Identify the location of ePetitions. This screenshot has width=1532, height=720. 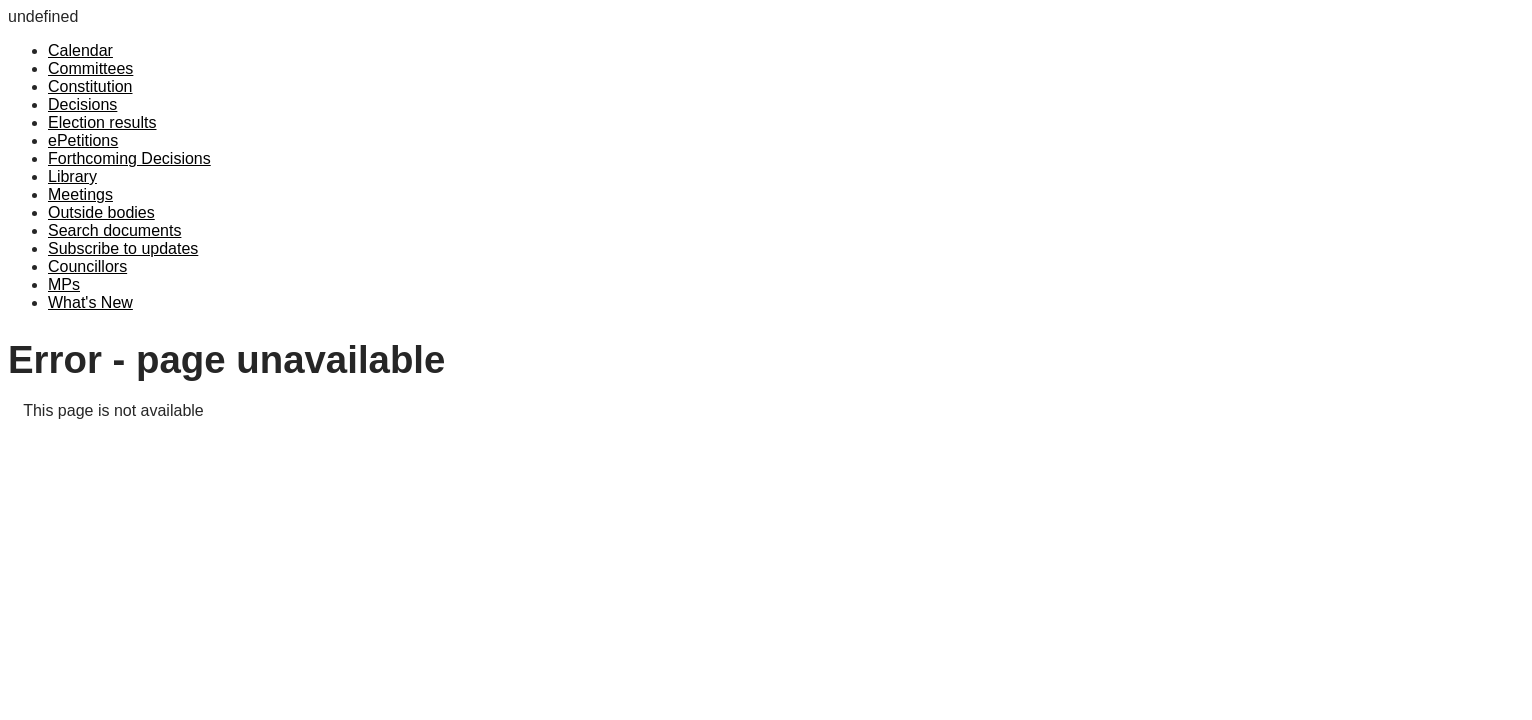
(83, 140).